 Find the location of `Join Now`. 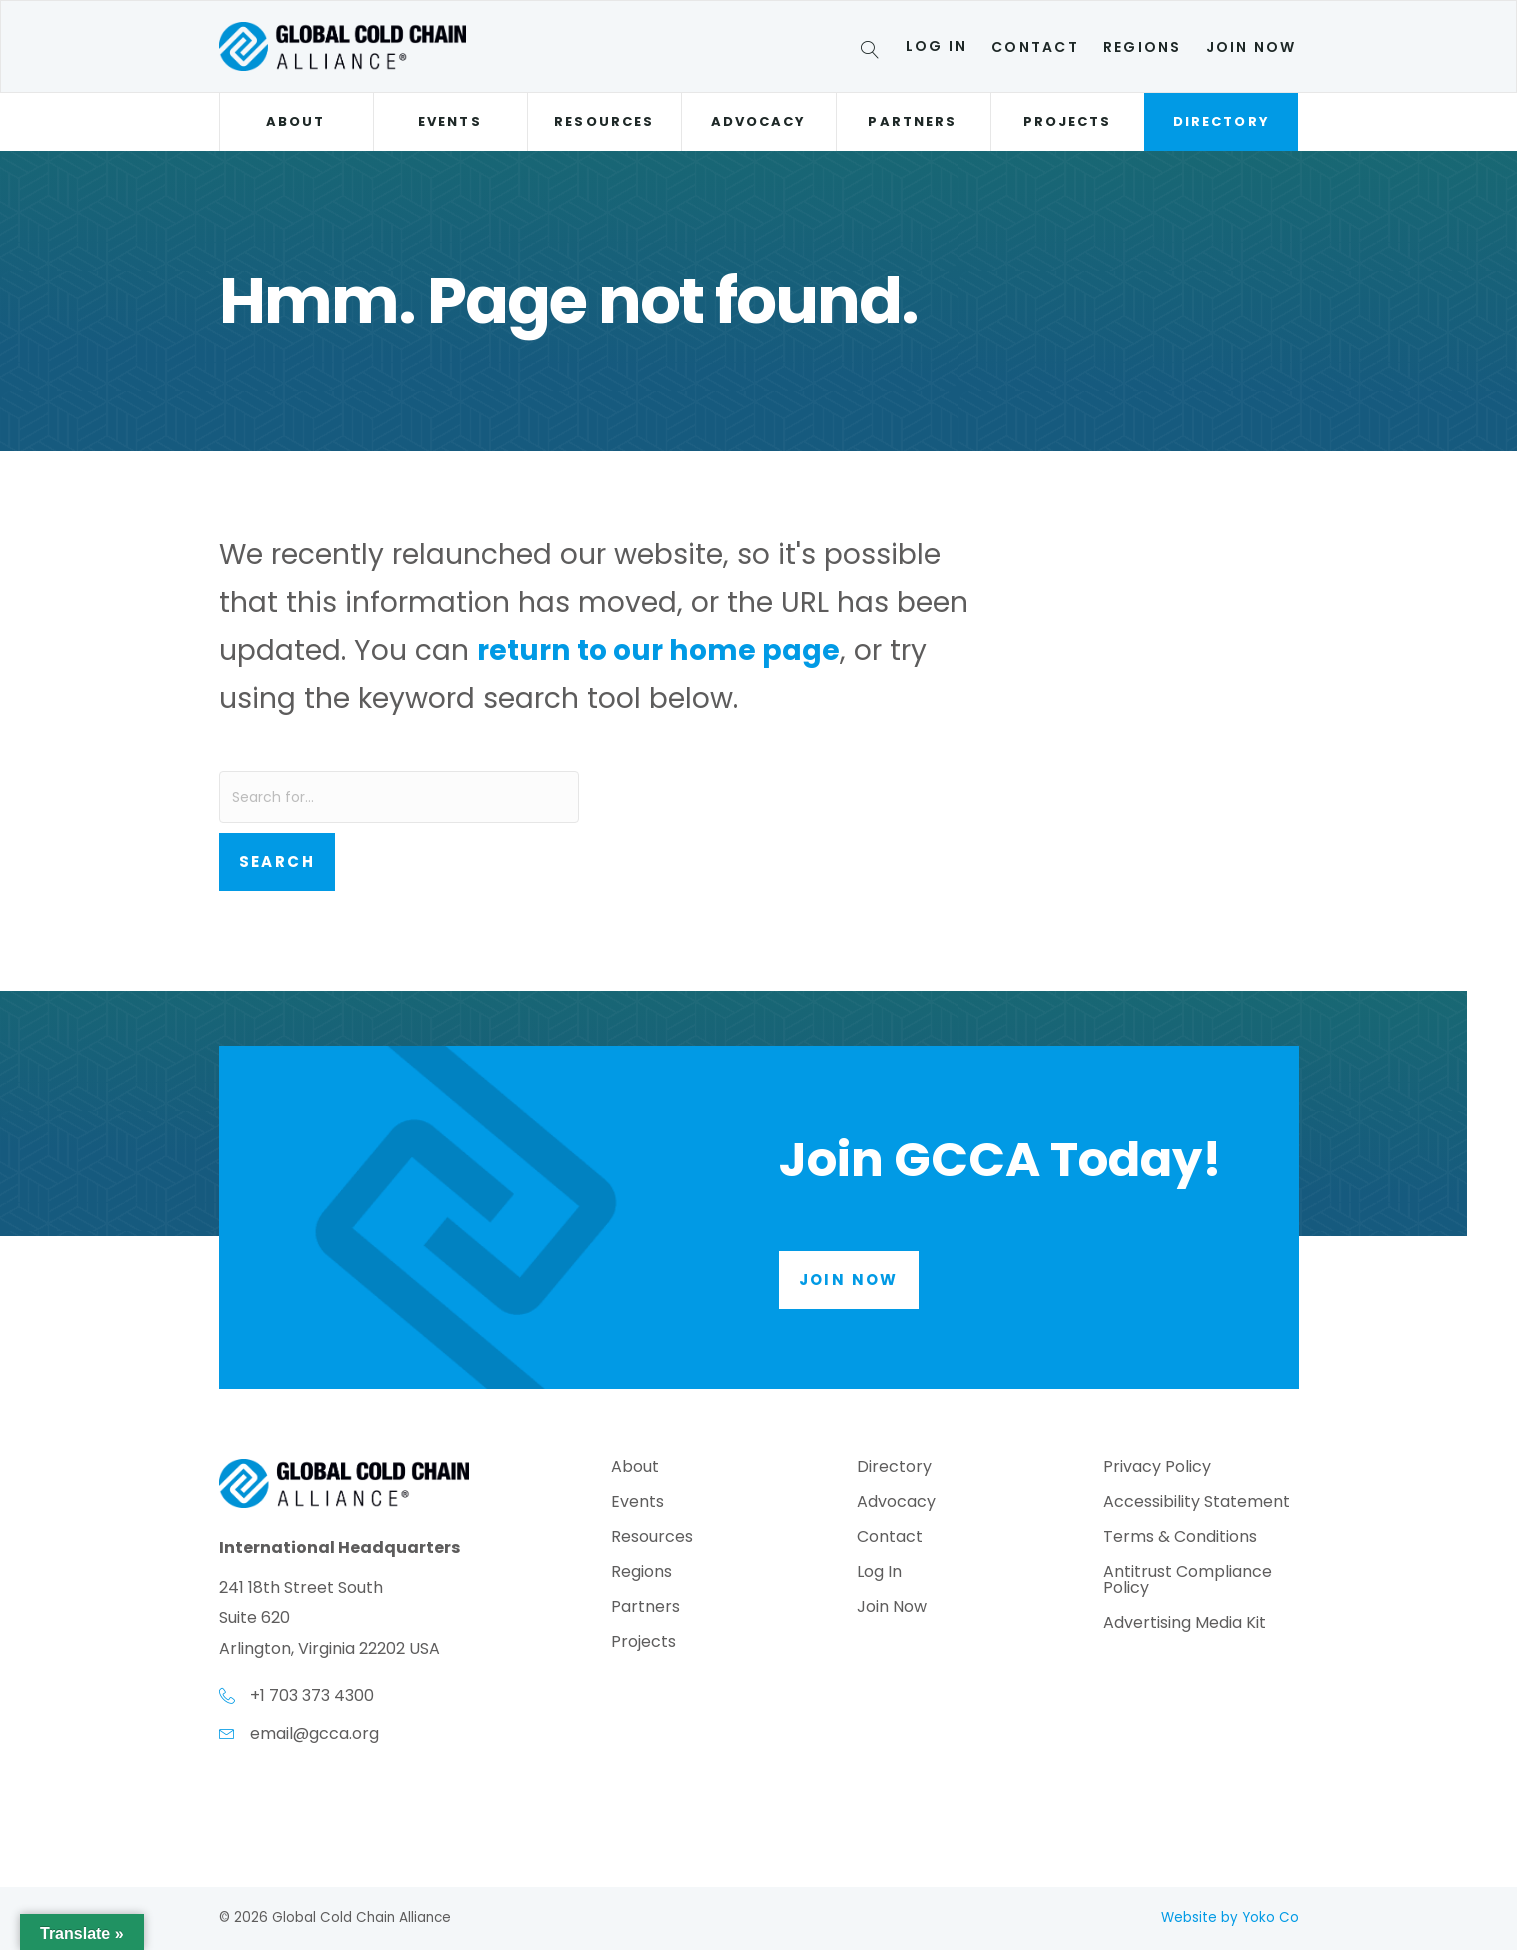

Join Now is located at coordinates (1251, 47).